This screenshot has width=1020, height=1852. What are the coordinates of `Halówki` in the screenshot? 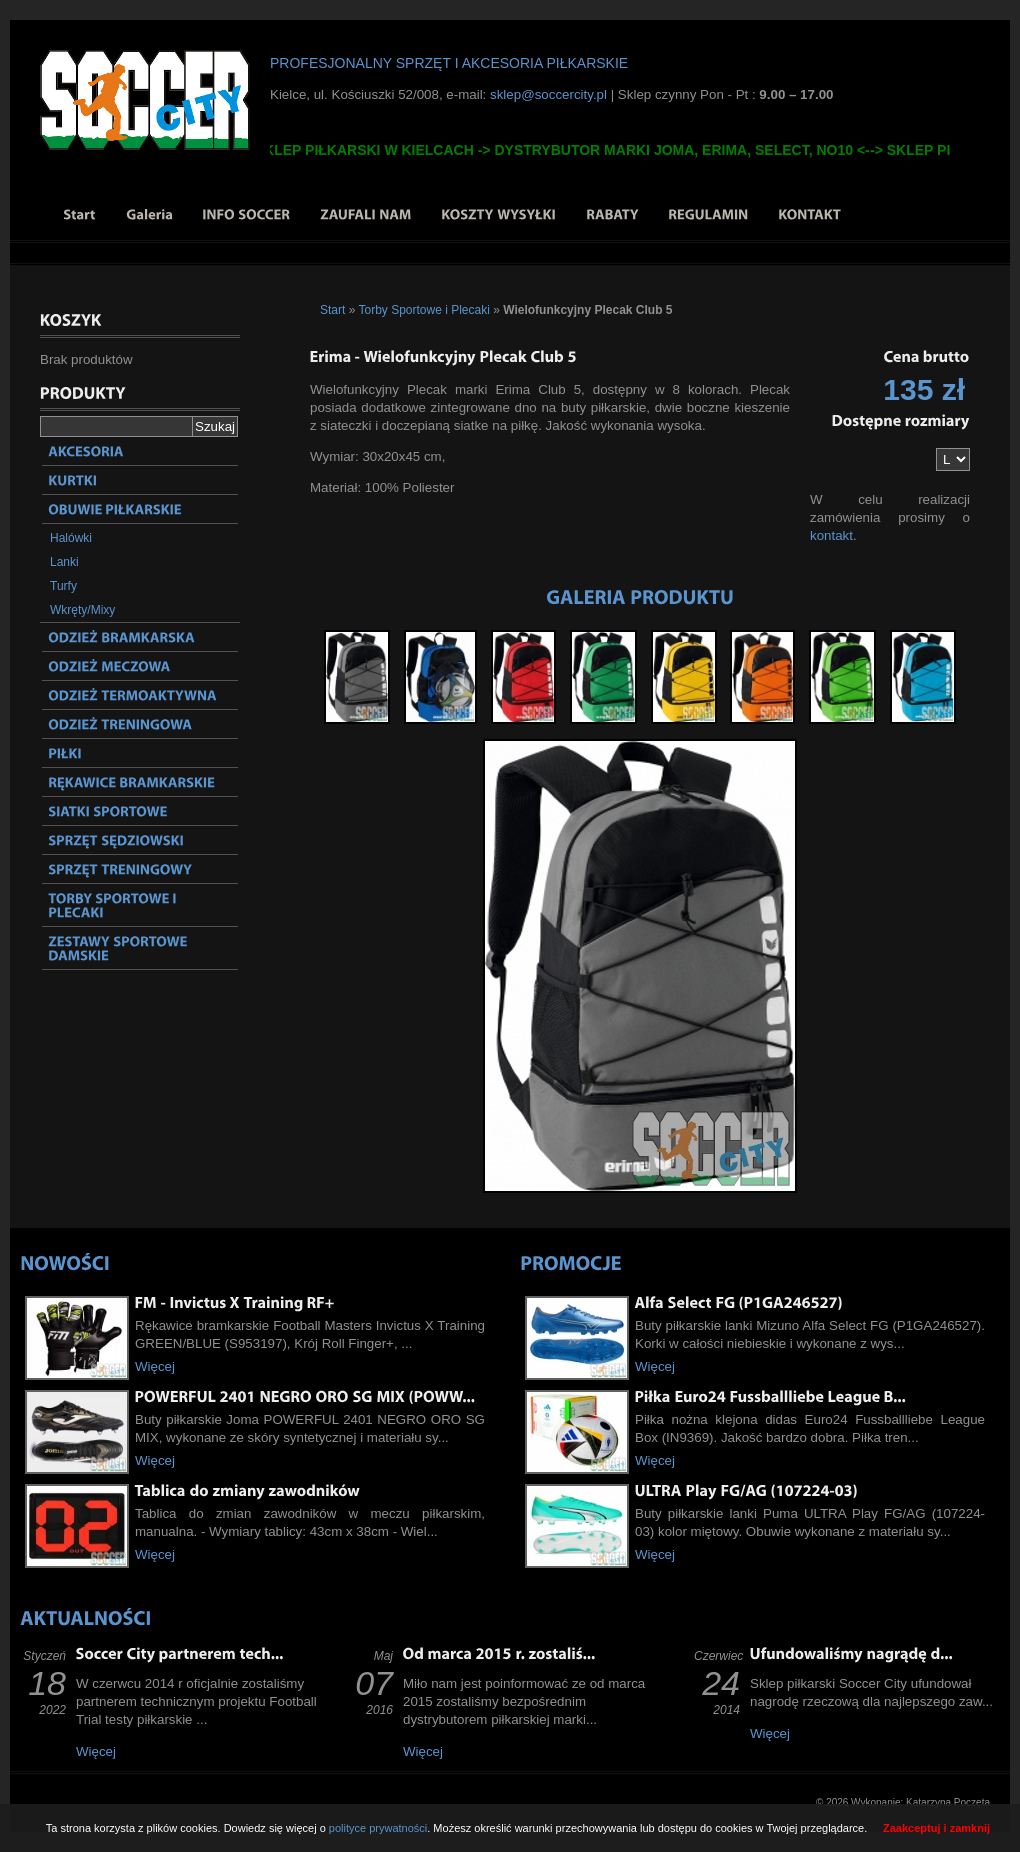 It's located at (71, 538).